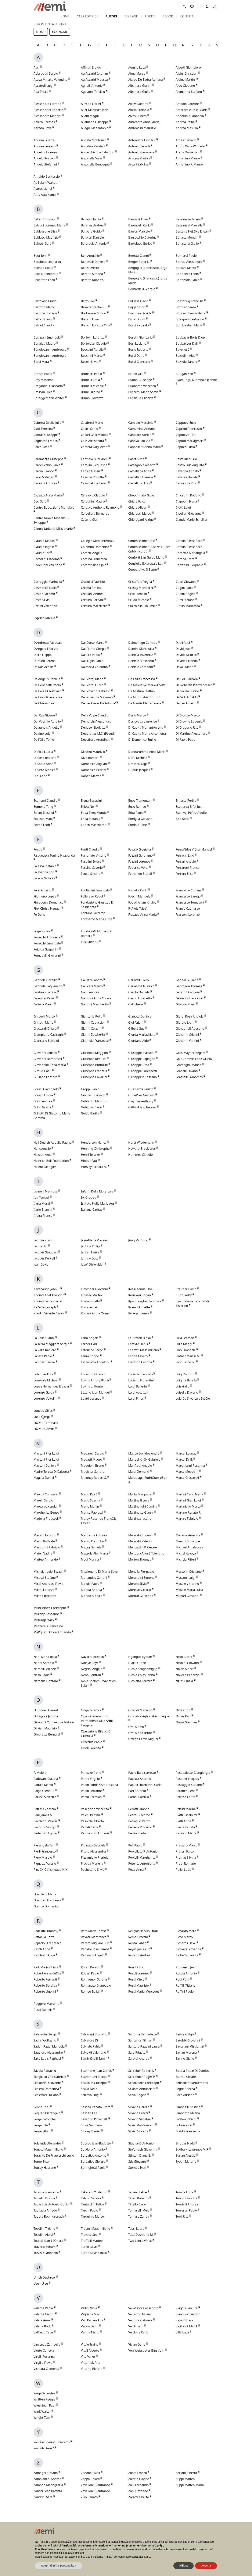  Describe the element at coordinates (183, 349) in the screenshot. I see `Bové José` at that location.